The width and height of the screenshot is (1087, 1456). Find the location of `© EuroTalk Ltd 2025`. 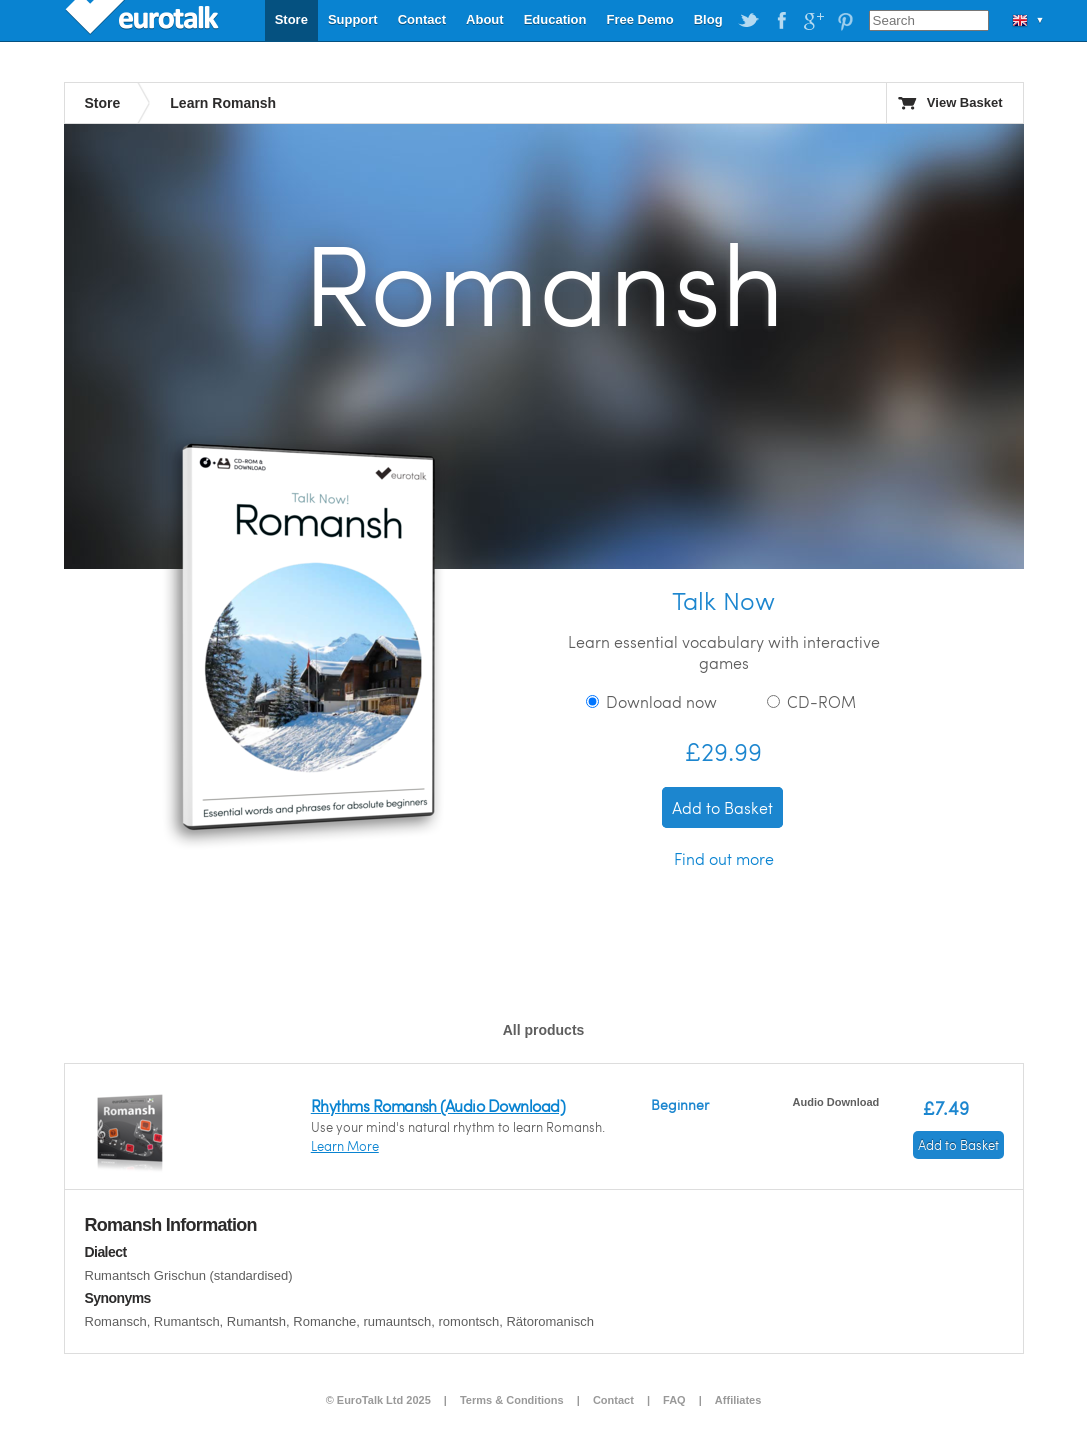

© EuroTalk Ltd 2025 is located at coordinates (378, 1400).